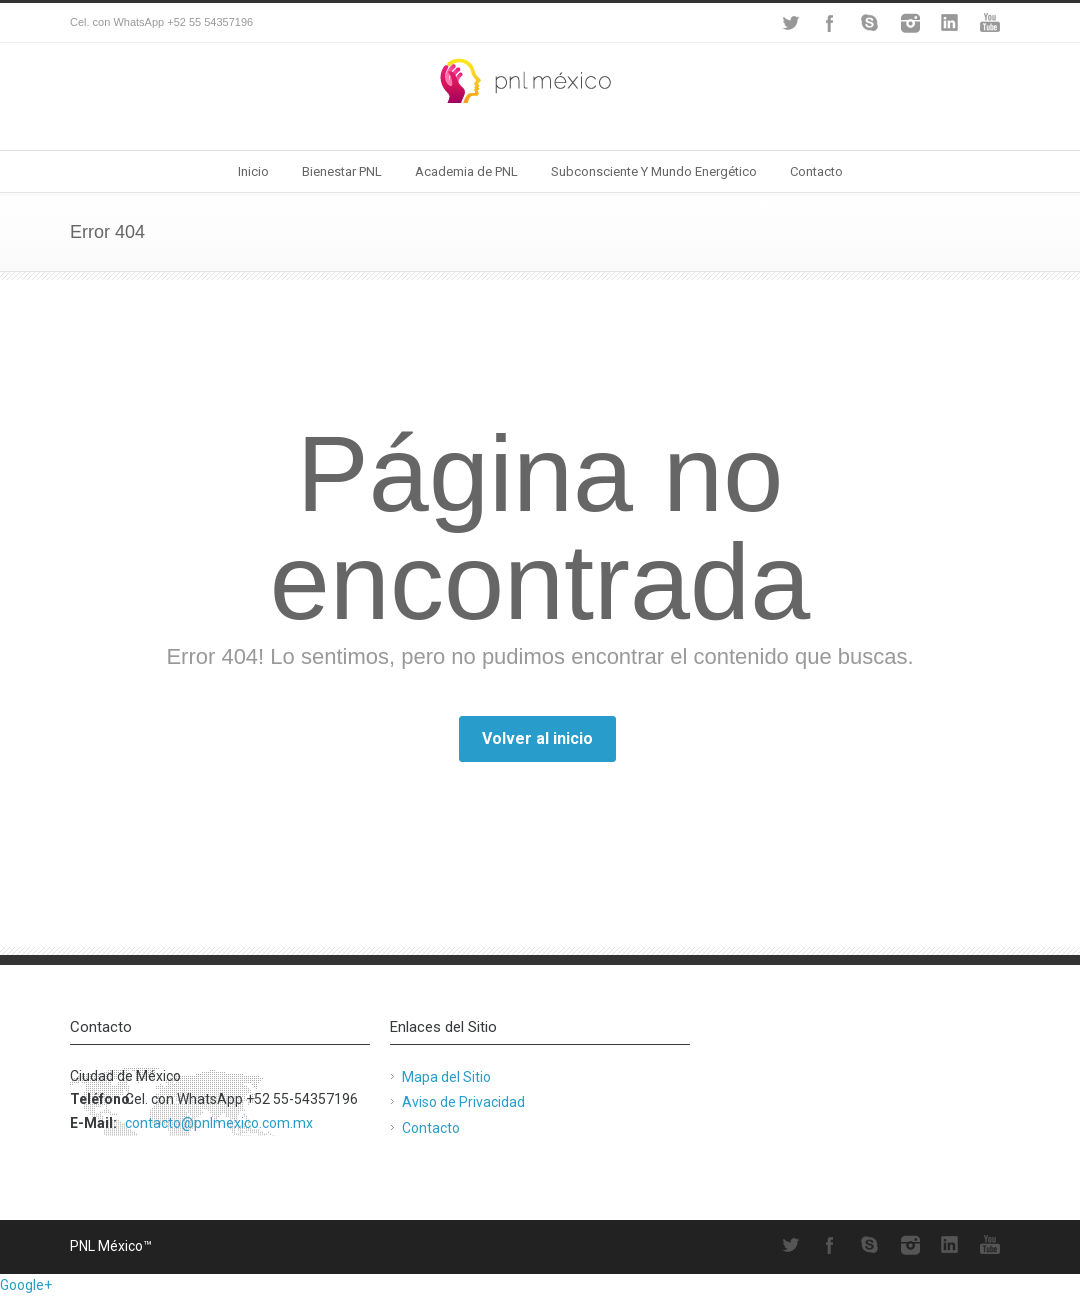 The image size is (1080, 1298). What do you see at coordinates (654, 171) in the screenshot?
I see `Subconsciente Y Mundo Energético` at bounding box center [654, 171].